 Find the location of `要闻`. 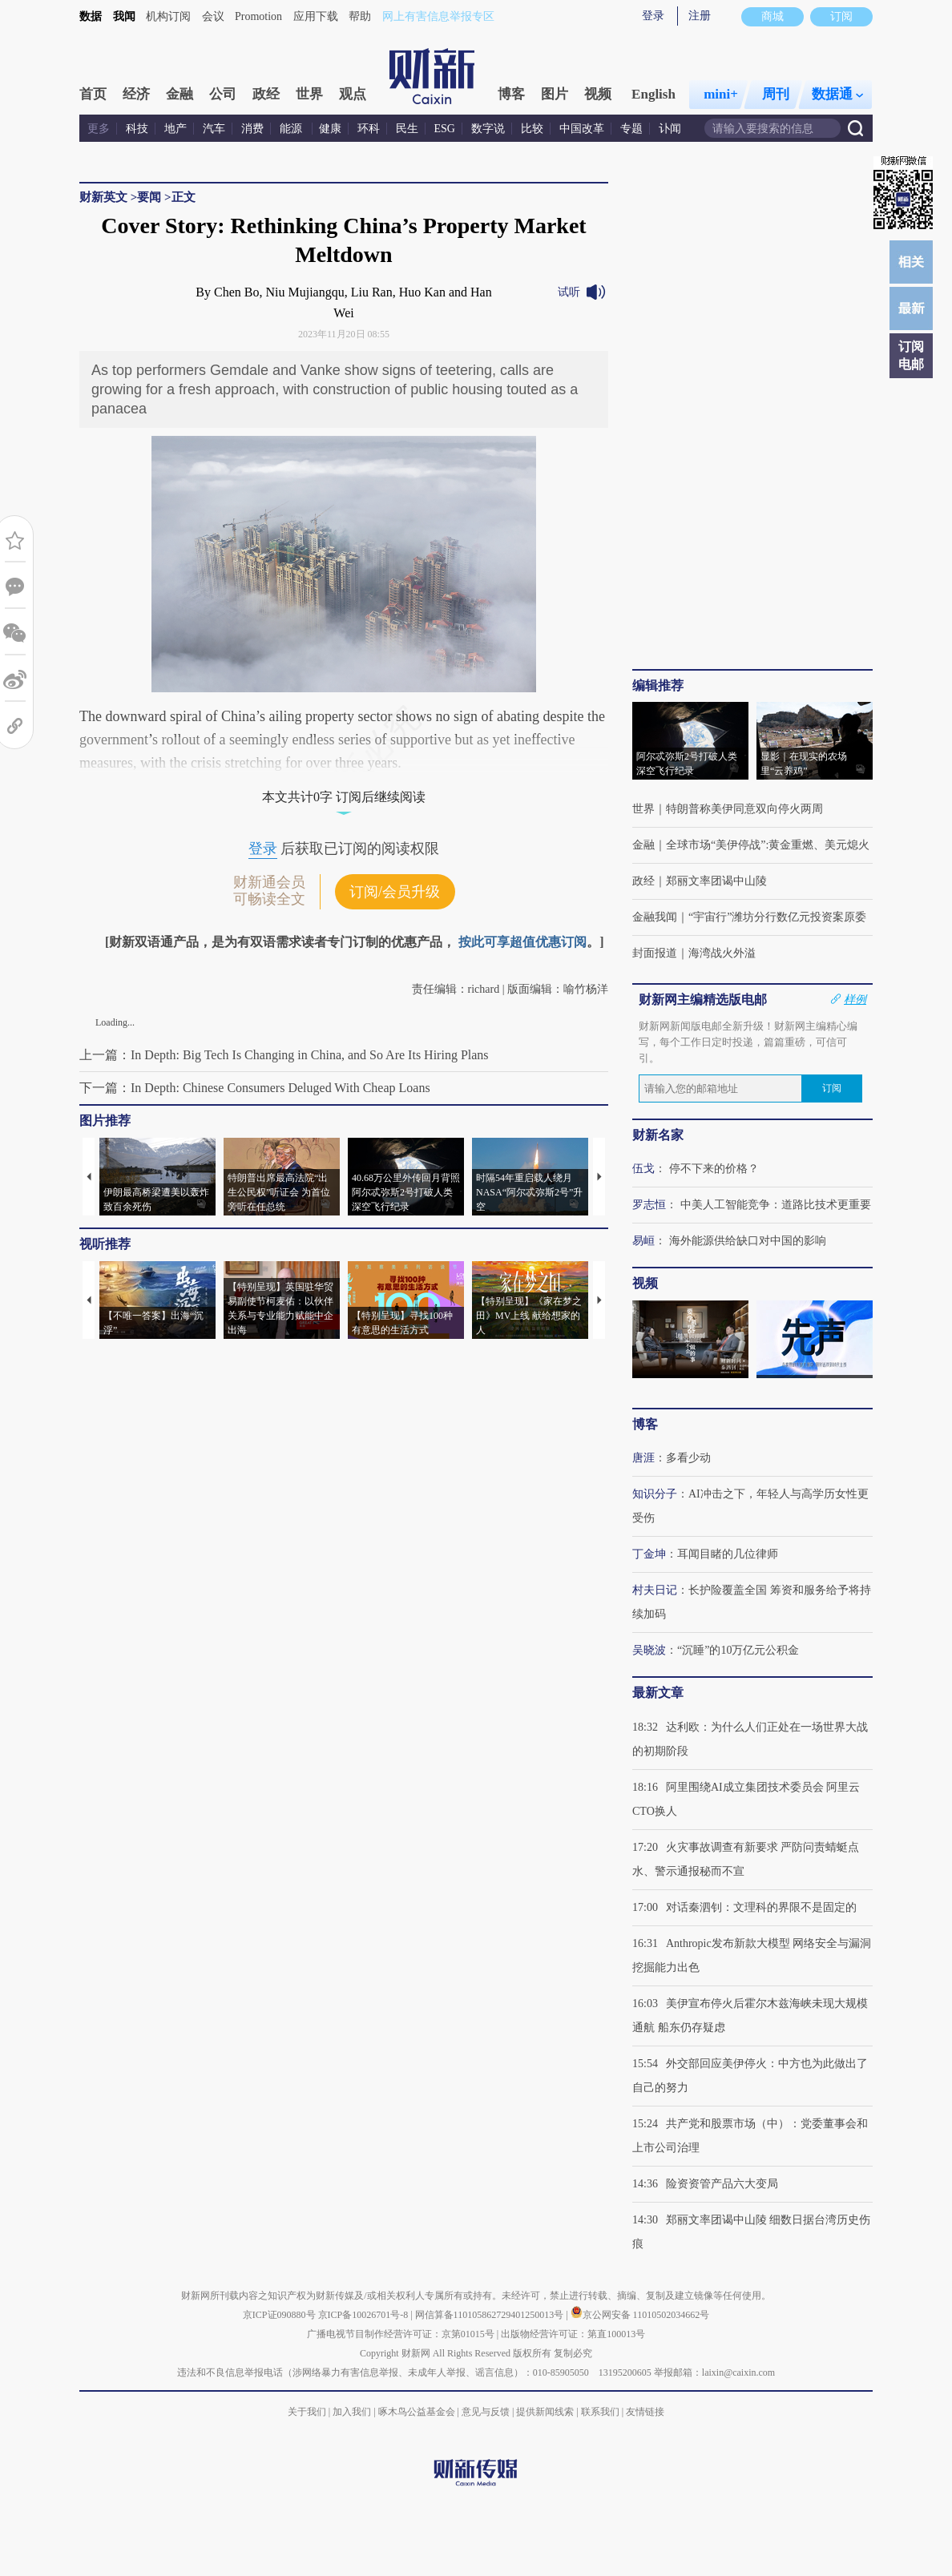

要闻 is located at coordinates (149, 197).